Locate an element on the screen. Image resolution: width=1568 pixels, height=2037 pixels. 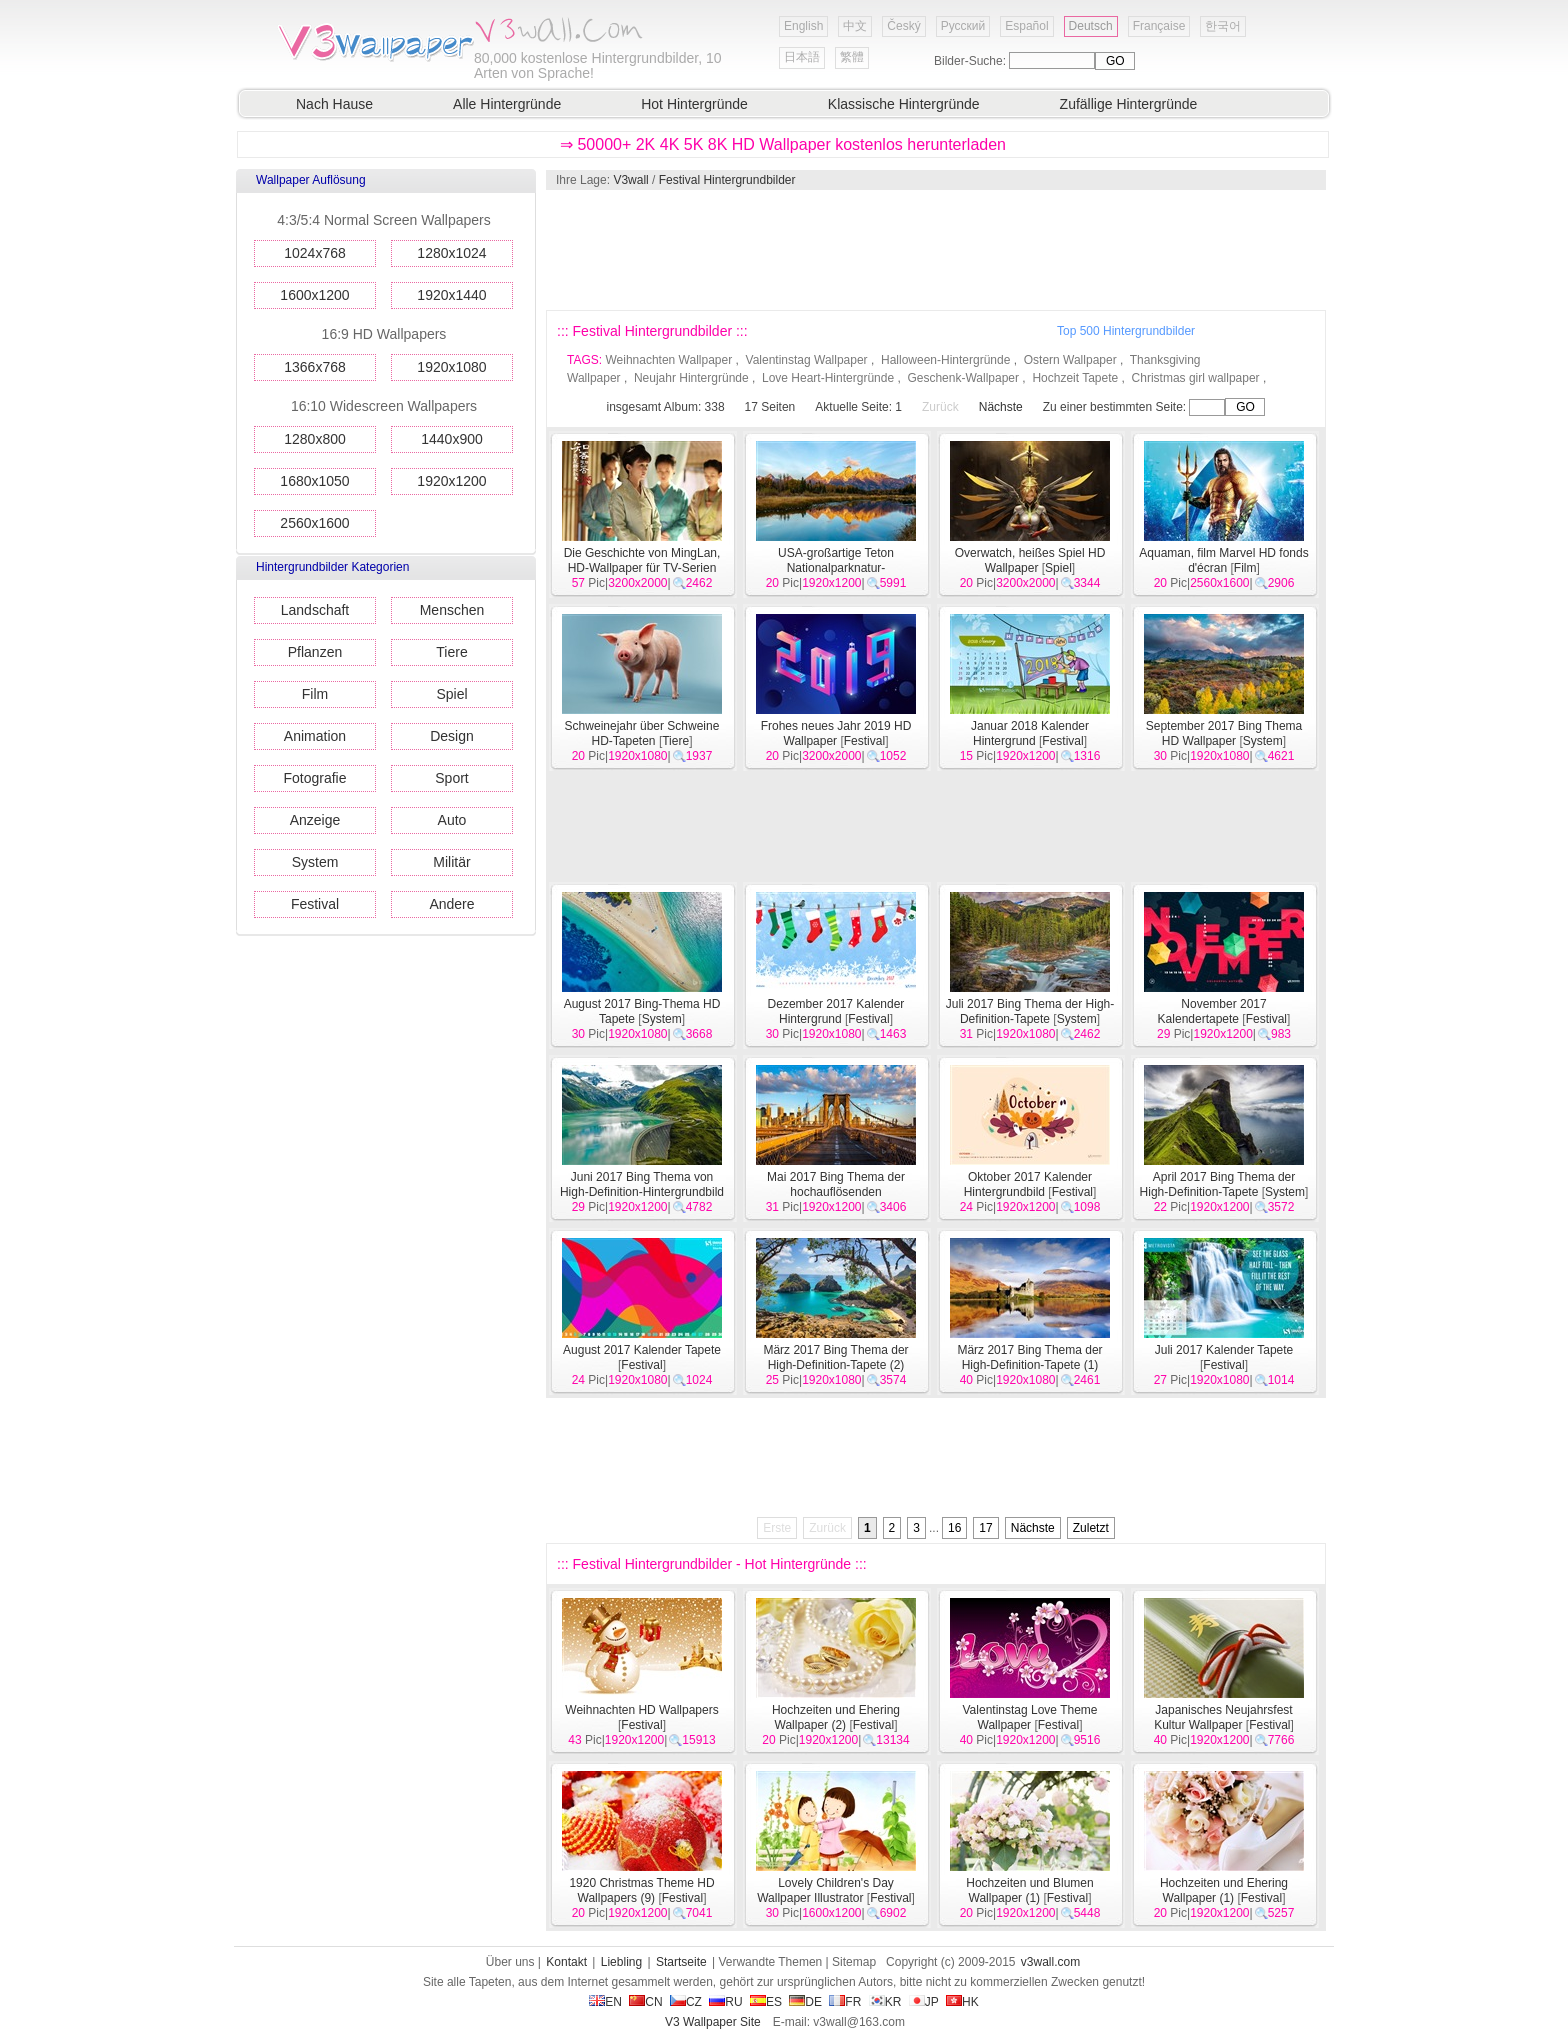
Française is located at coordinates (1159, 26).